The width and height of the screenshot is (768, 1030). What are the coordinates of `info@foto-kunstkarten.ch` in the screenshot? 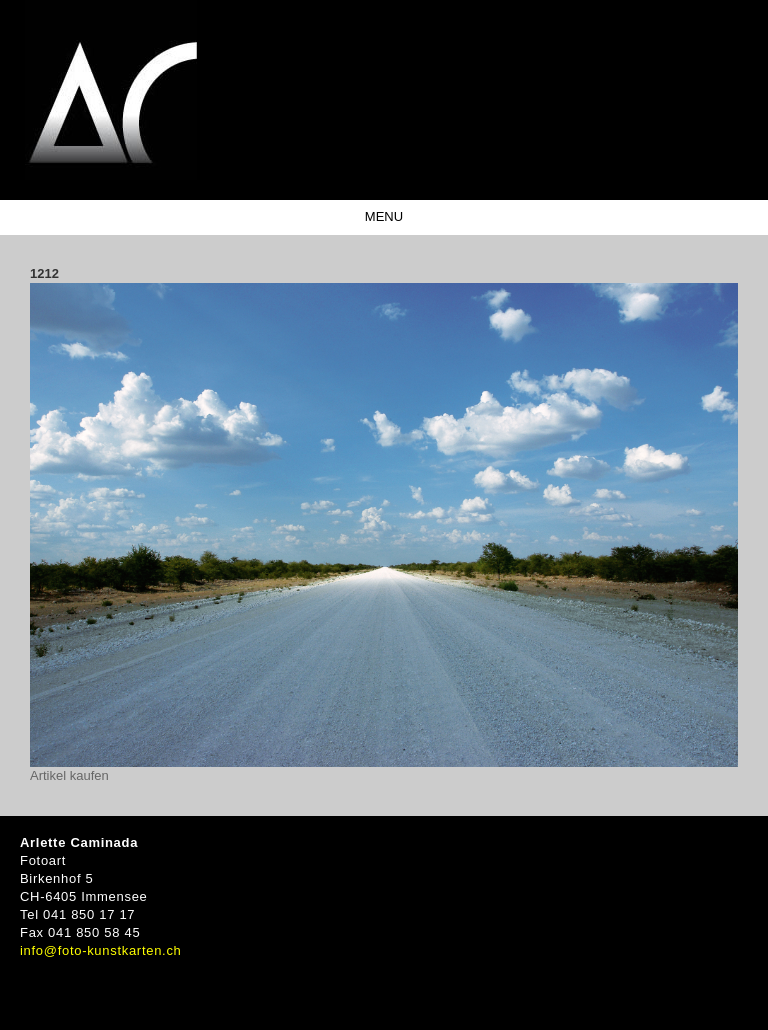 It's located at (101, 950).